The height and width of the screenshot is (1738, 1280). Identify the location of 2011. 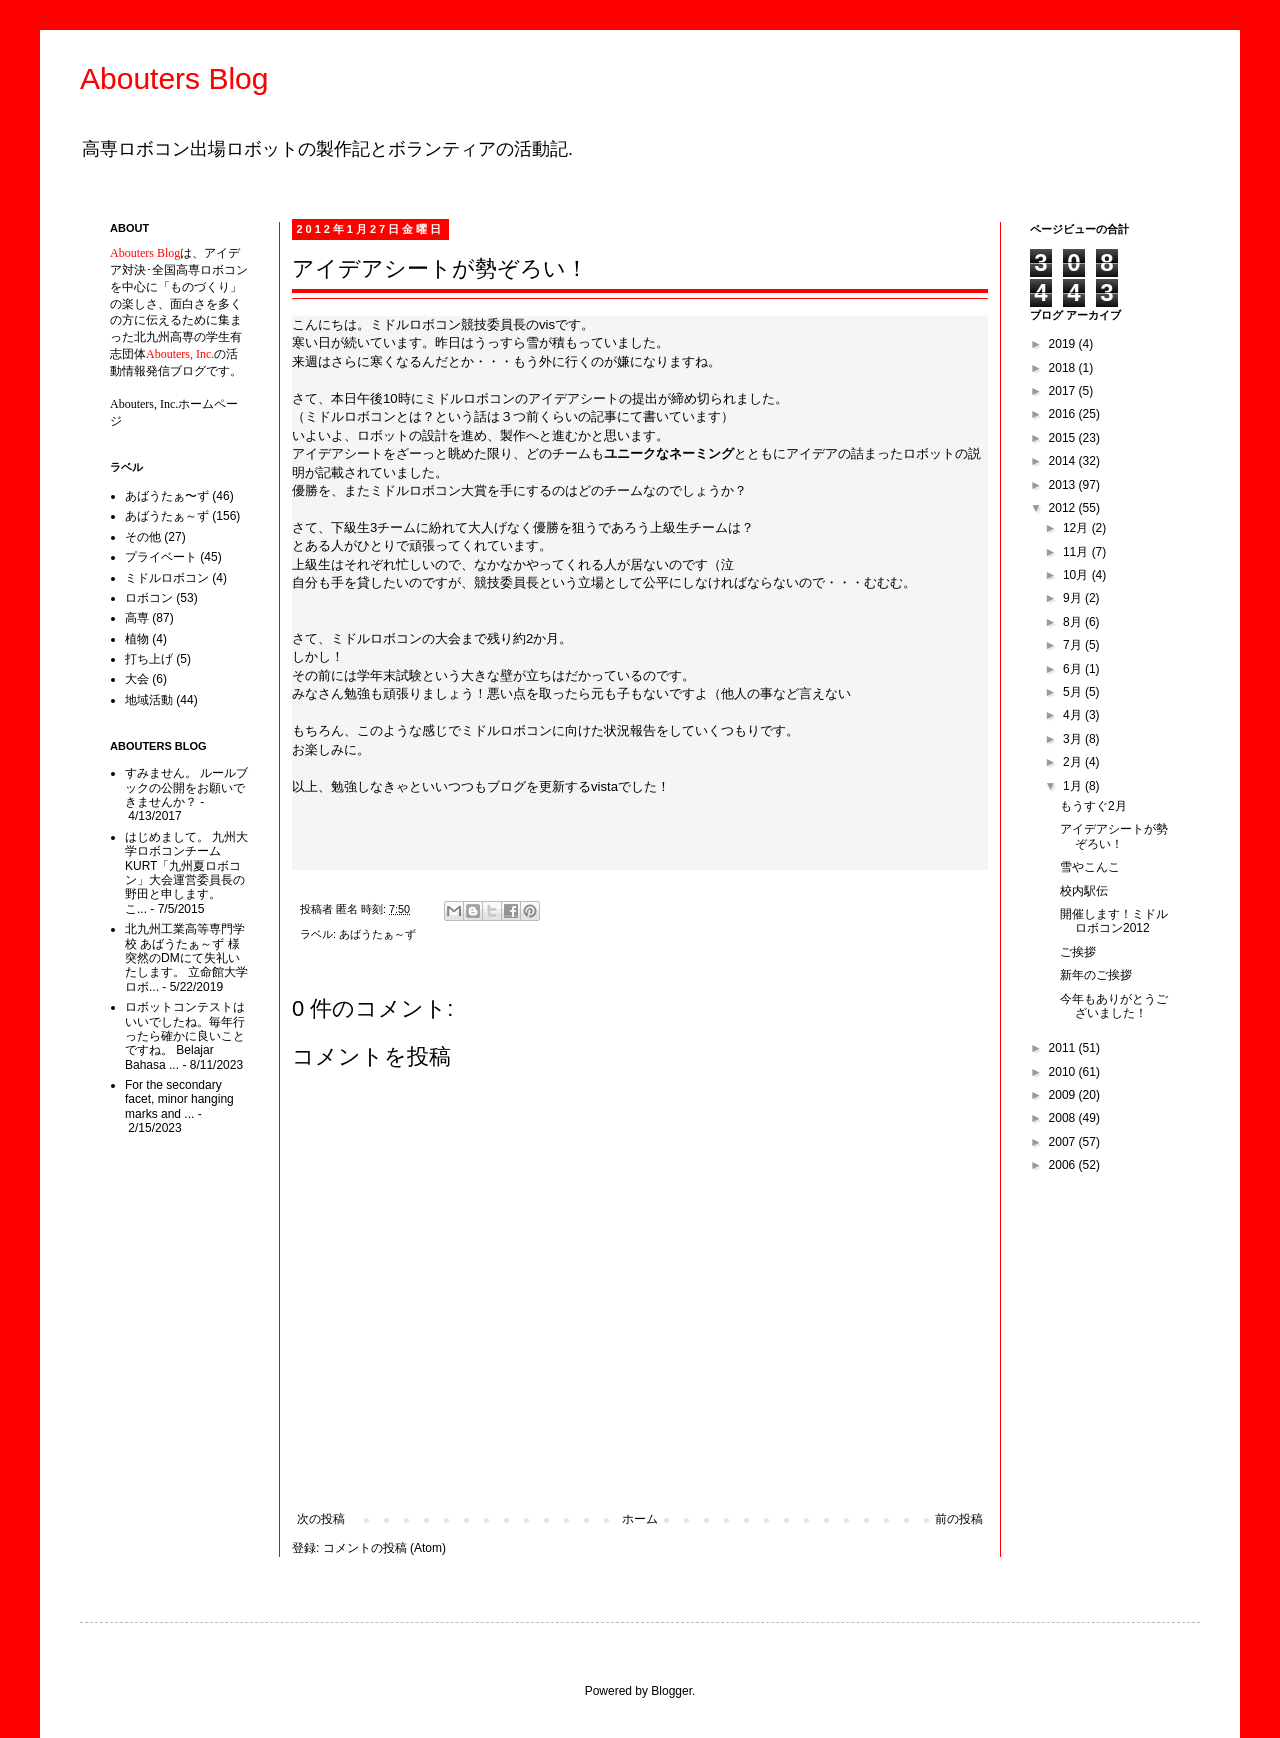
(1064, 1048).